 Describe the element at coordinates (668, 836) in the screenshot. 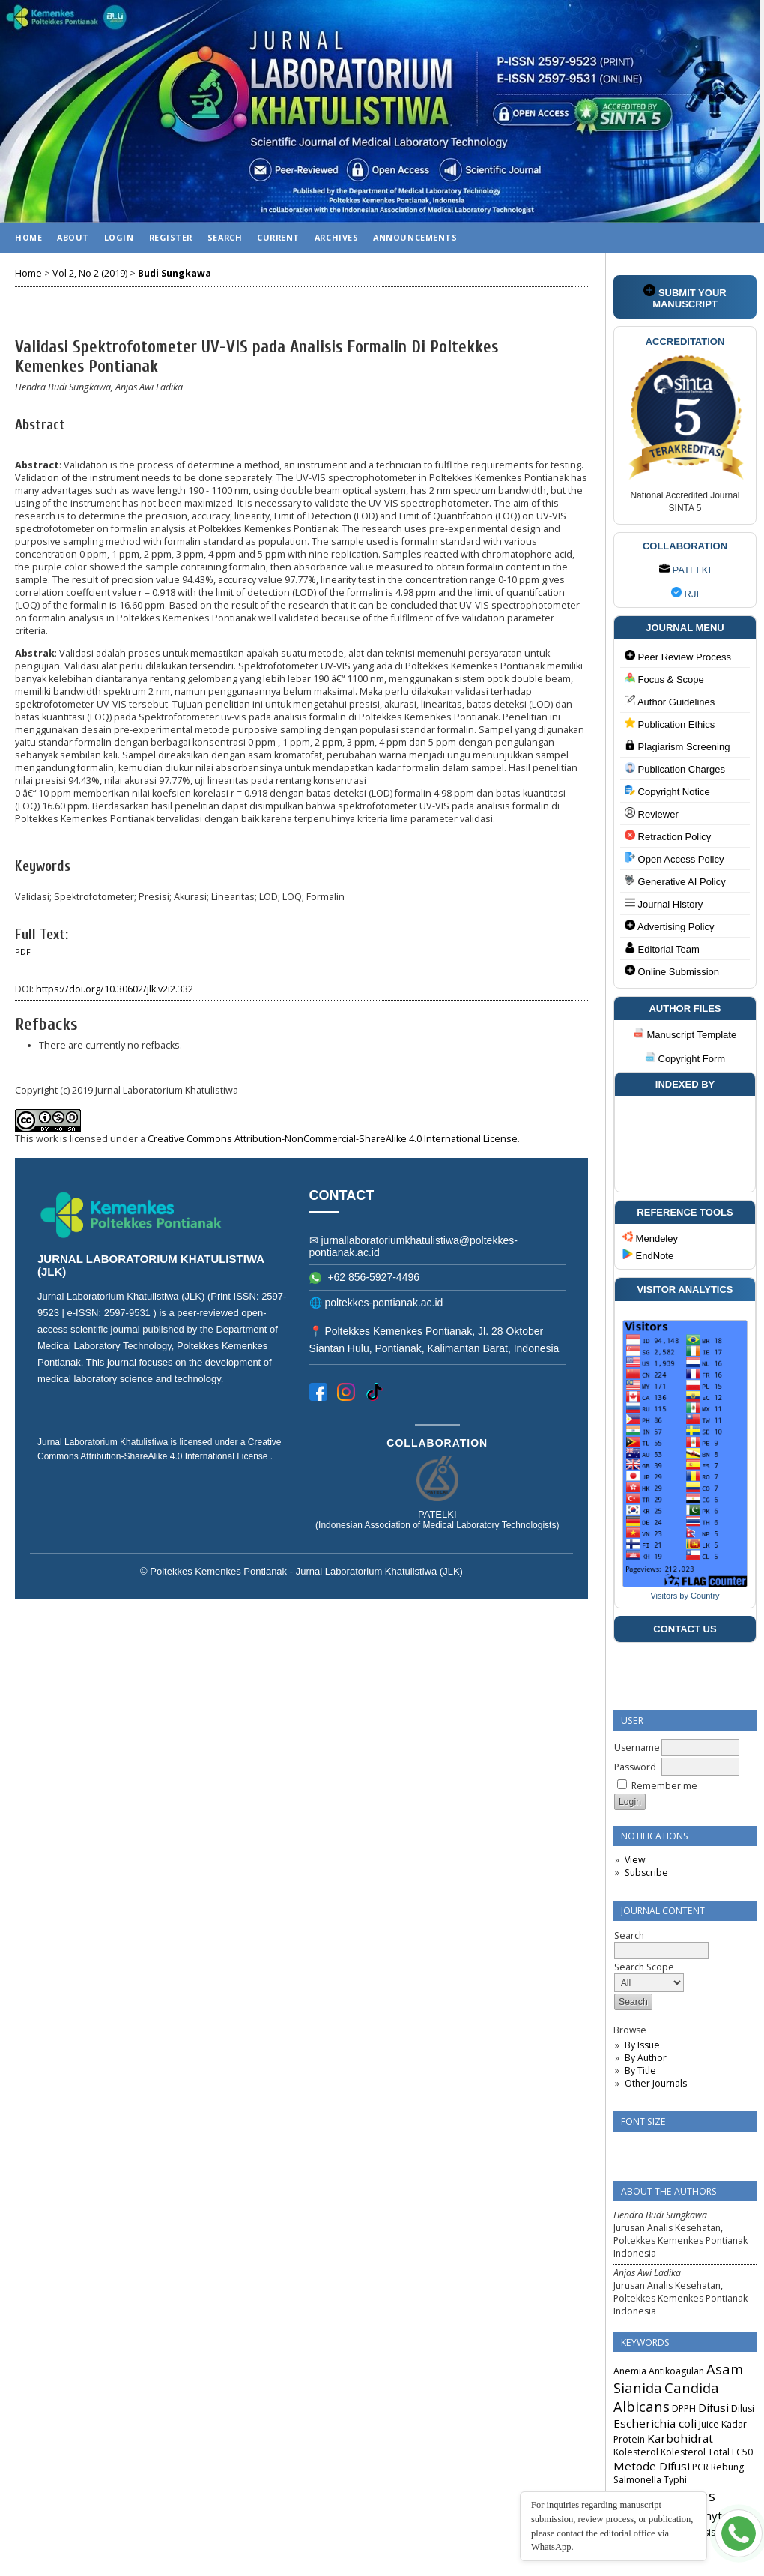

I see `Retraction Policy` at that location.